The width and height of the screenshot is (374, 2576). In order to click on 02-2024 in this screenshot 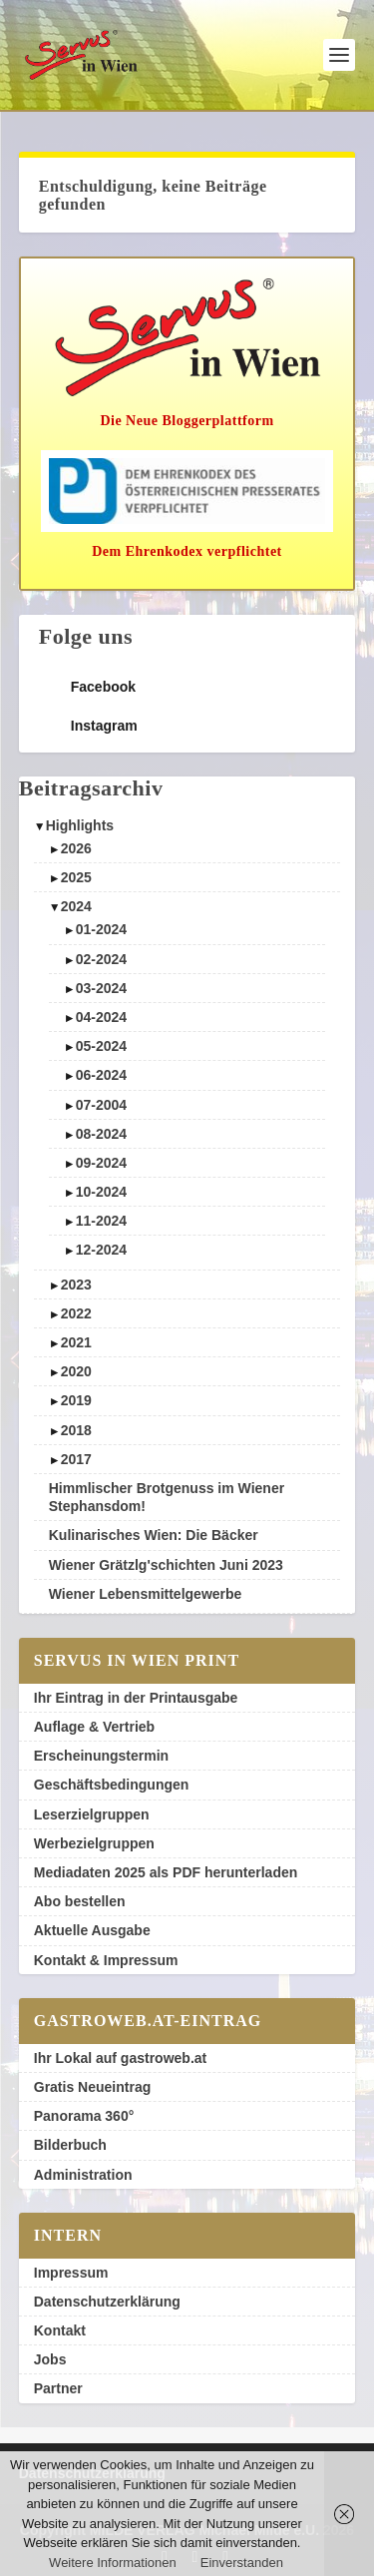, I will do `click(101, 959)`.